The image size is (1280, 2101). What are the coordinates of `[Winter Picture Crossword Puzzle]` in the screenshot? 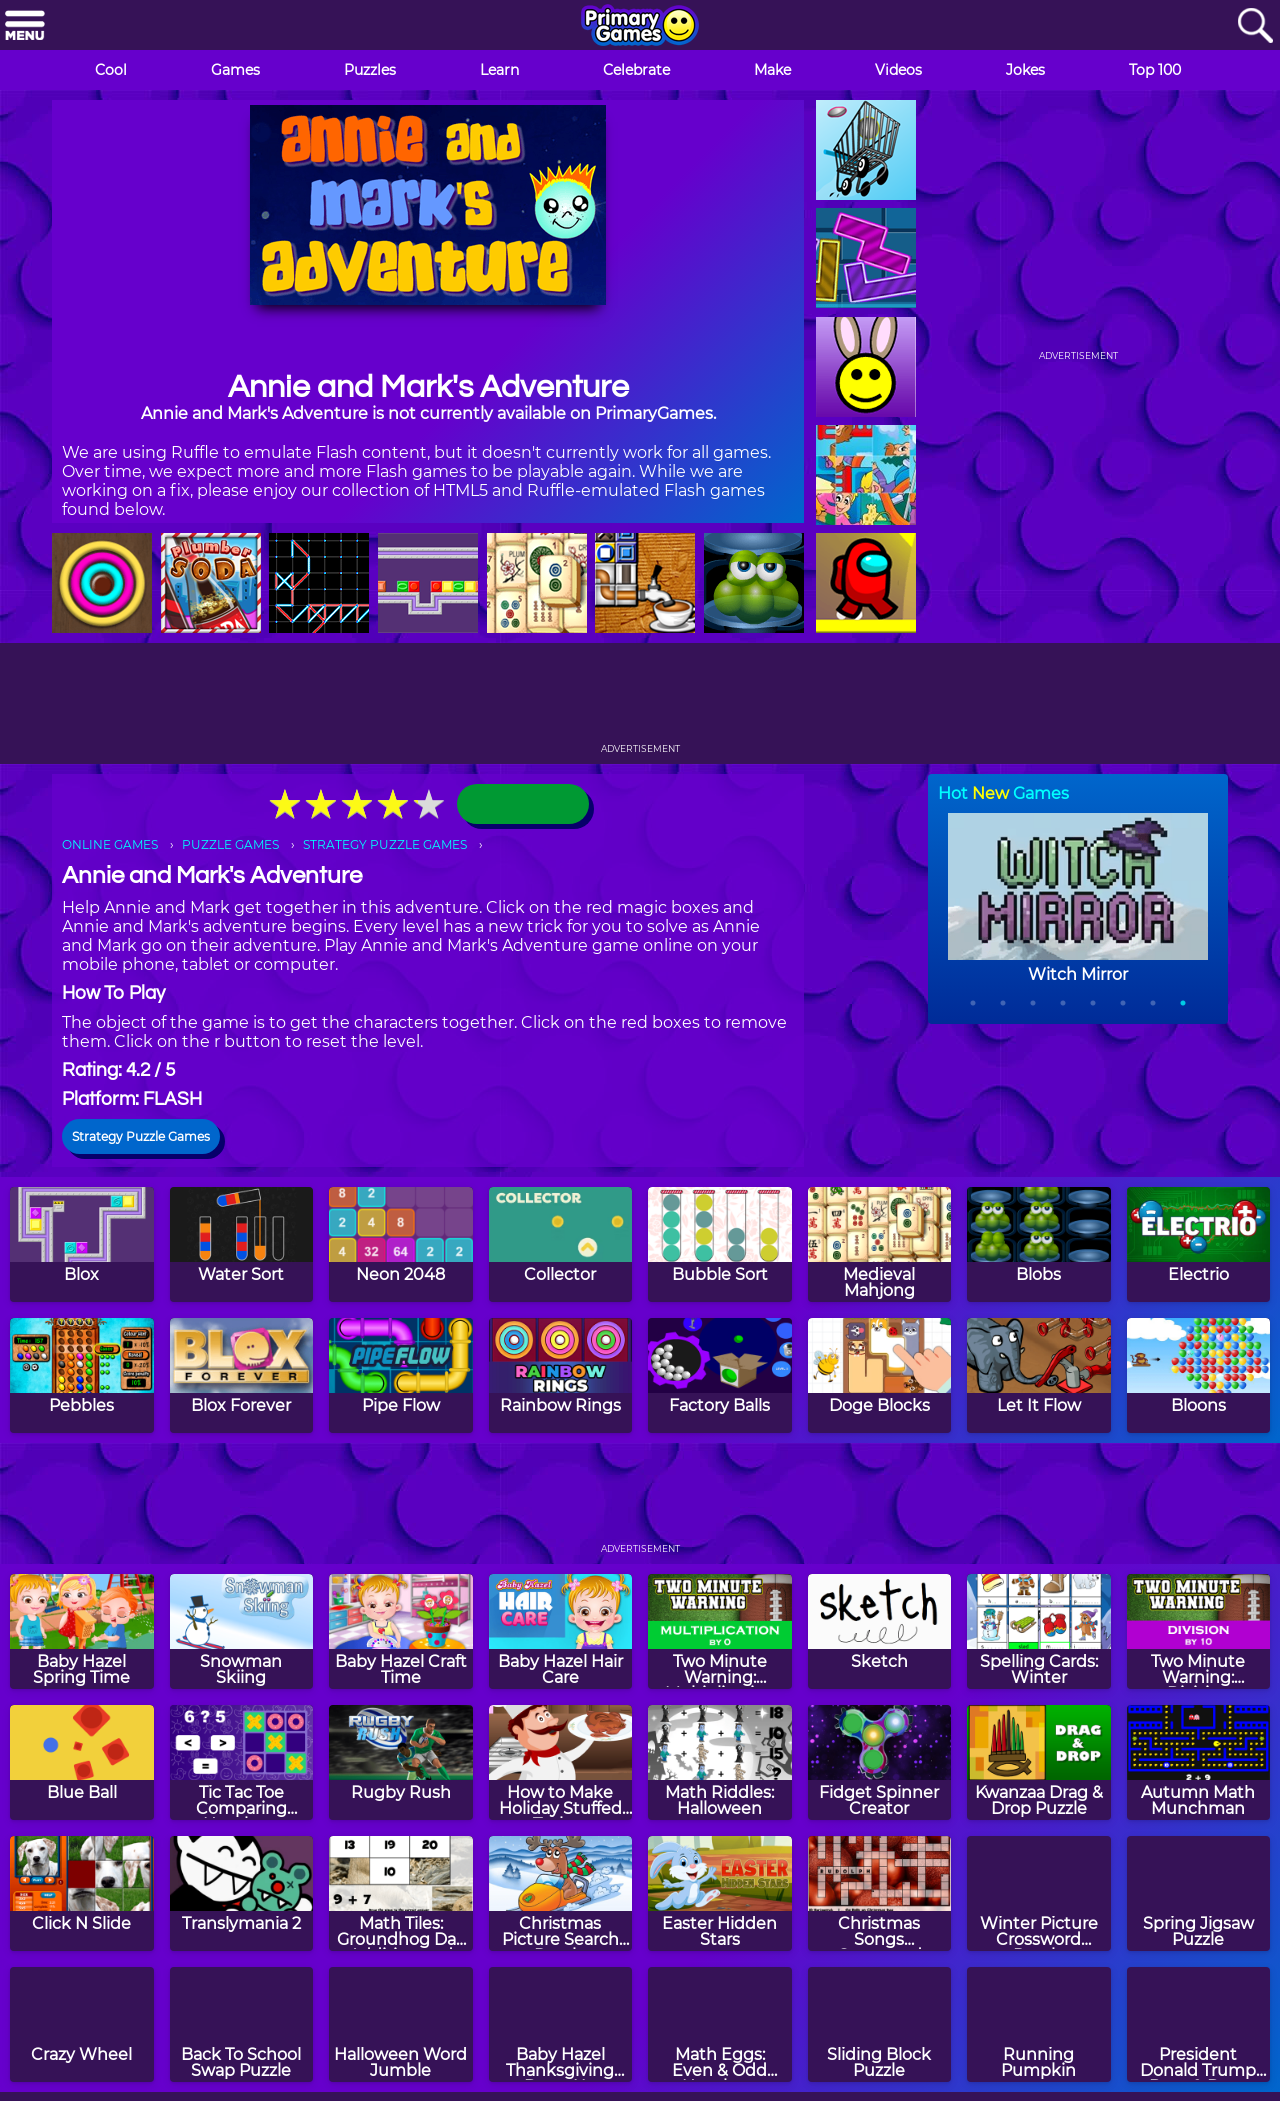 It's located at (1039, 1893).